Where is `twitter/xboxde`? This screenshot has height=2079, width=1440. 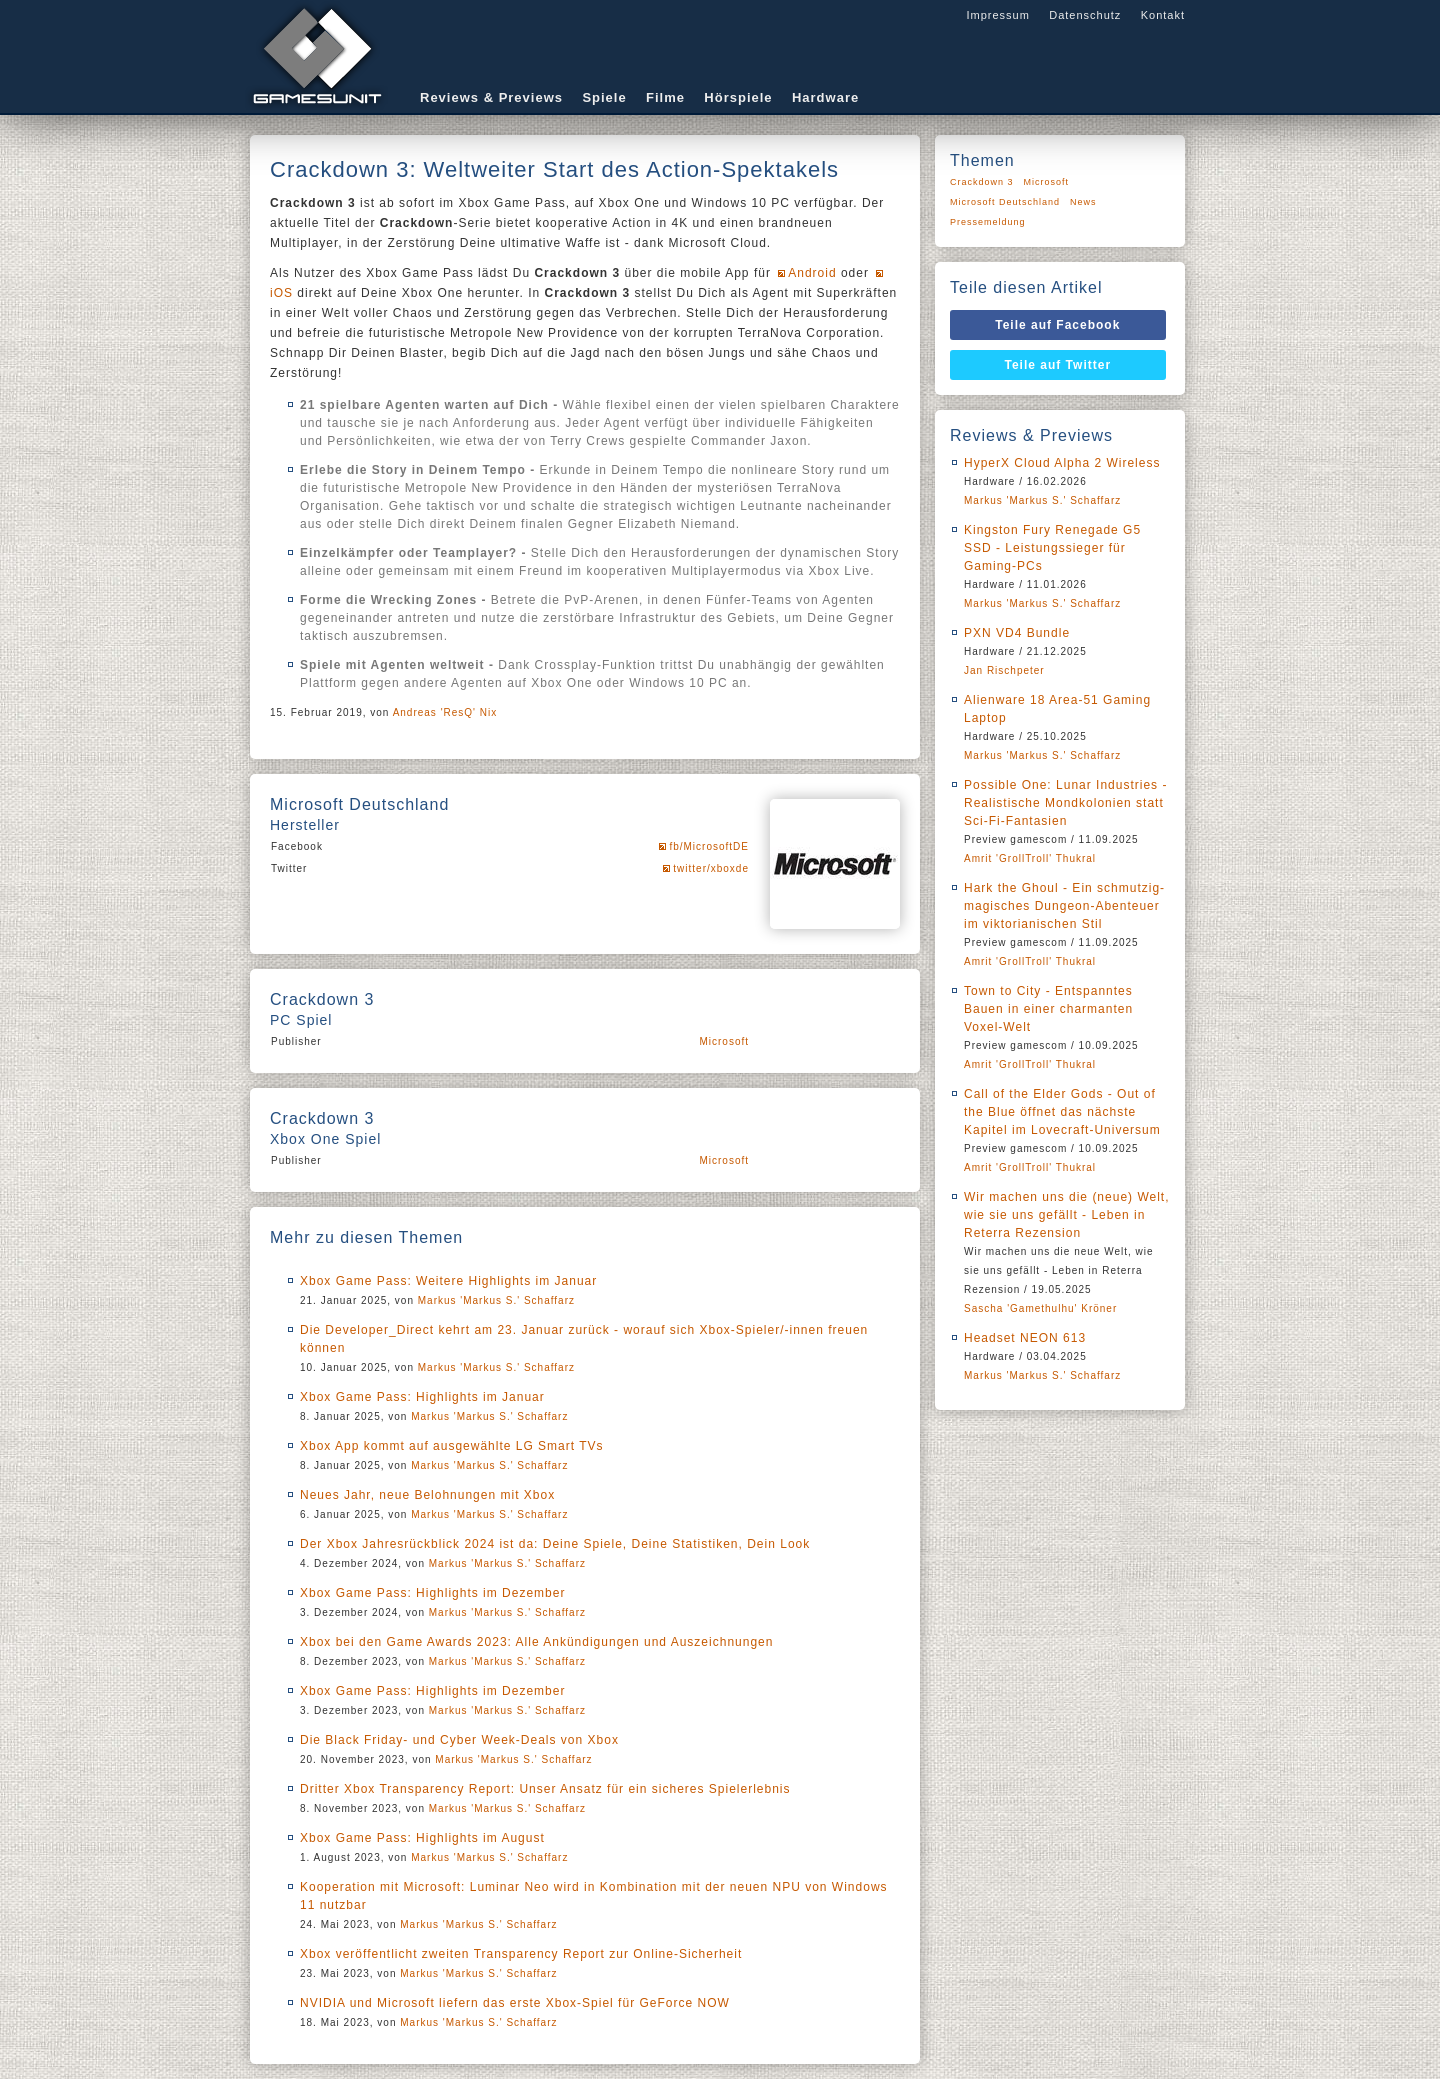
twitter/xboxde is located at coordinates (711, 868).